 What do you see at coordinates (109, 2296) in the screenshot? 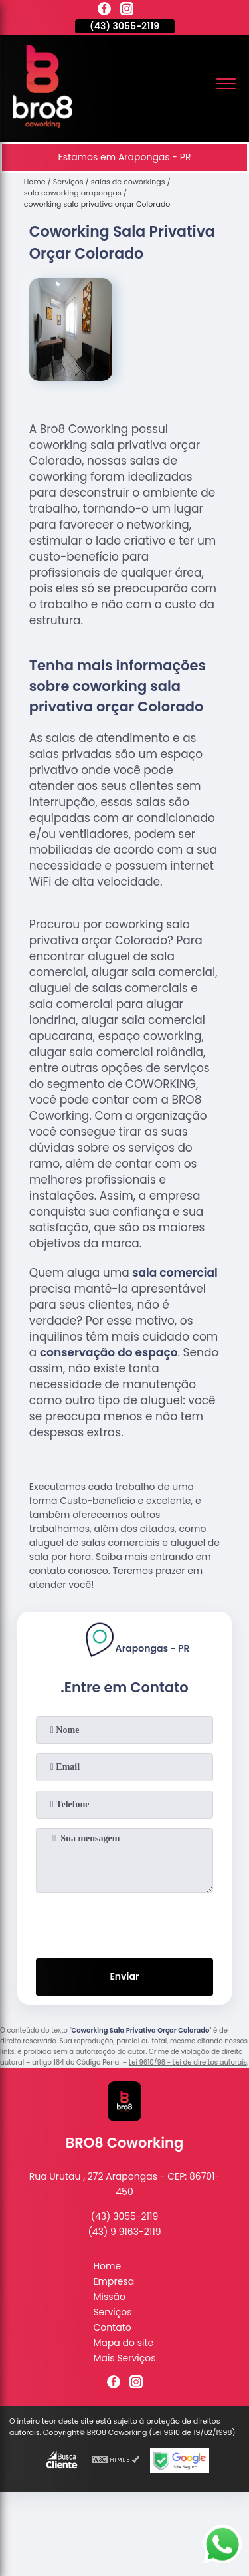
I see `Missão` at bounding box center [109, 2296].